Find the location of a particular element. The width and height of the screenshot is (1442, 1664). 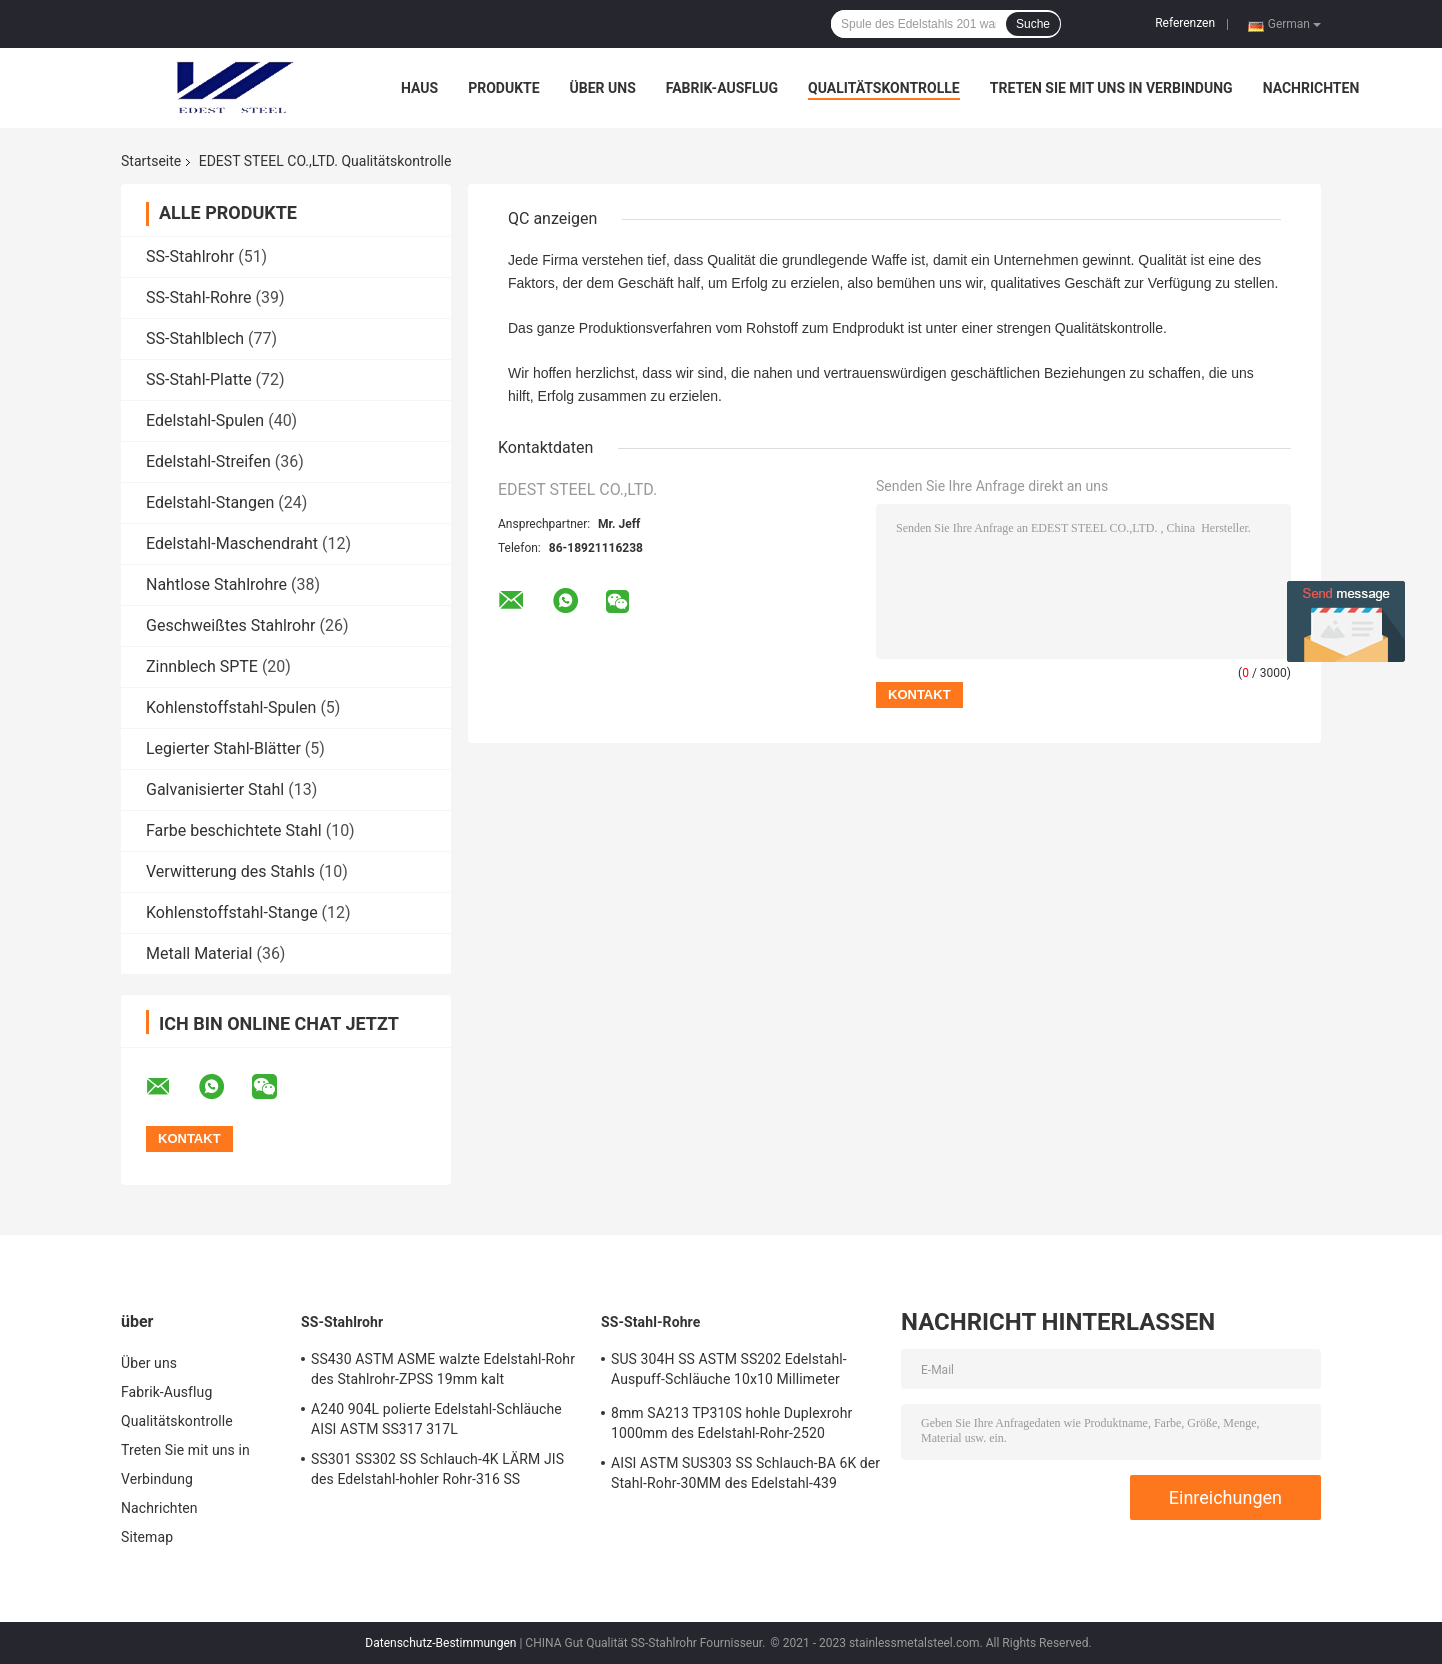

Qualitätskontrolle is located at coordinates (884, 88).